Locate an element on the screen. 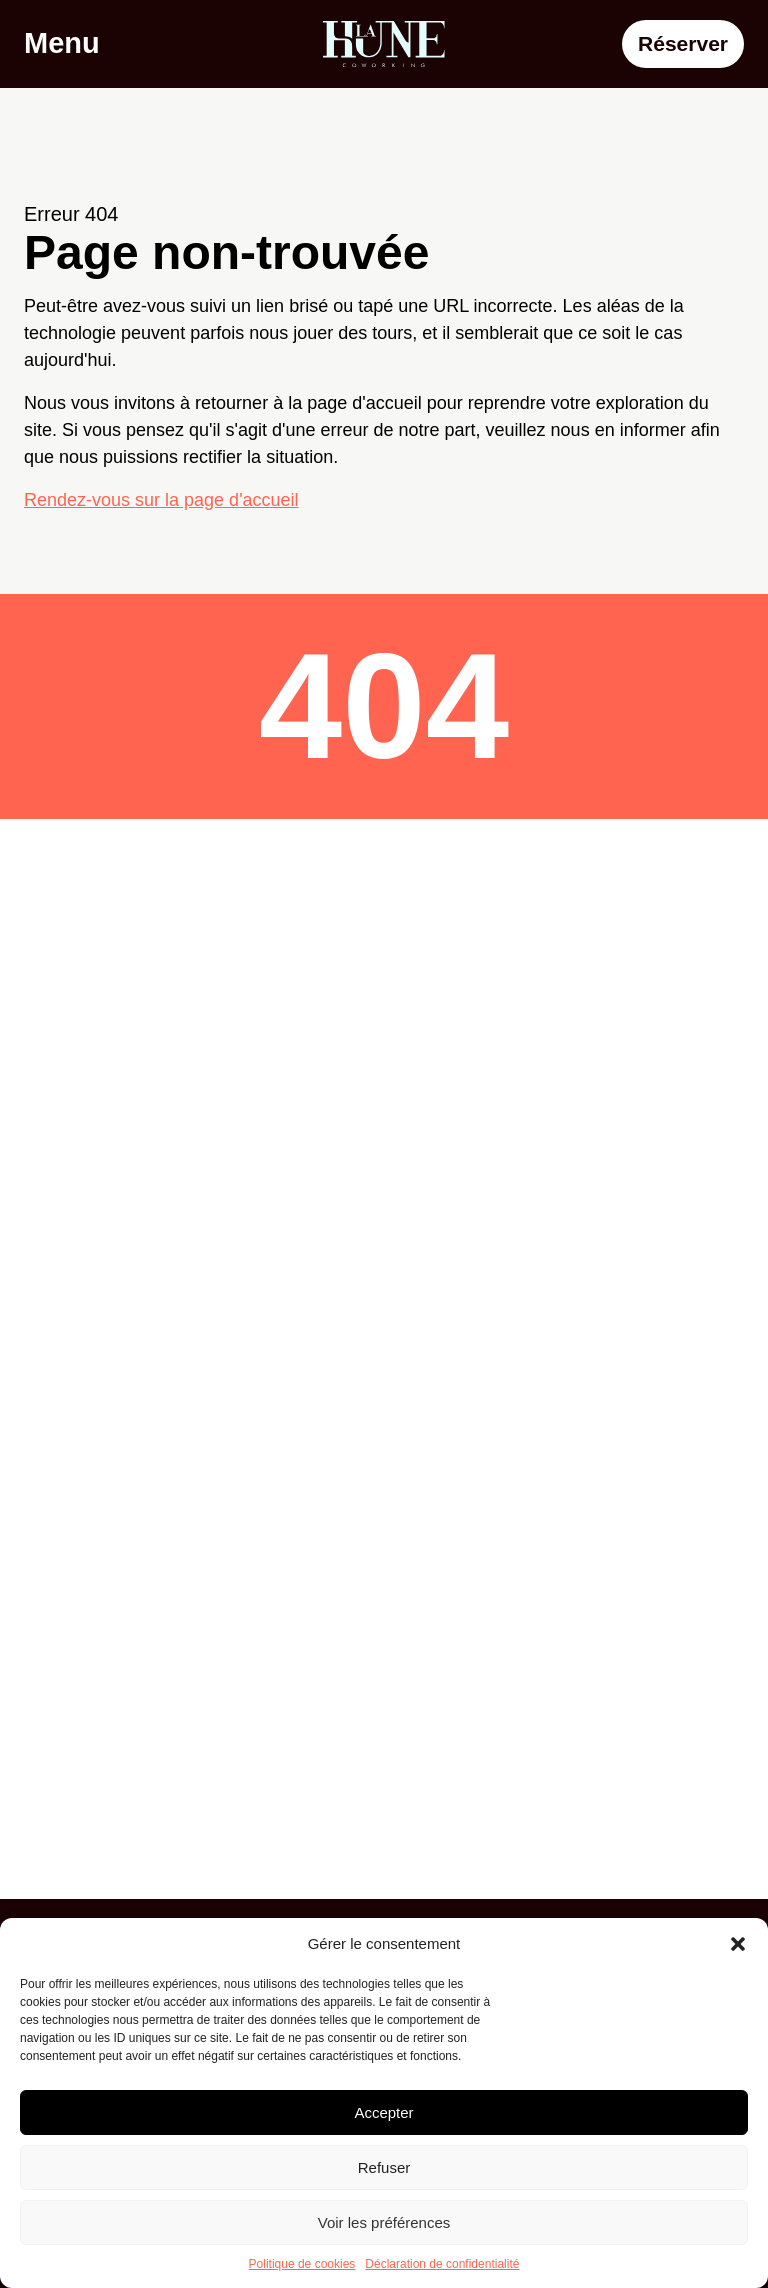 The height and width of the screenshot is (2288, 768). Politique de cookies is located at coordinates (302, 2264).